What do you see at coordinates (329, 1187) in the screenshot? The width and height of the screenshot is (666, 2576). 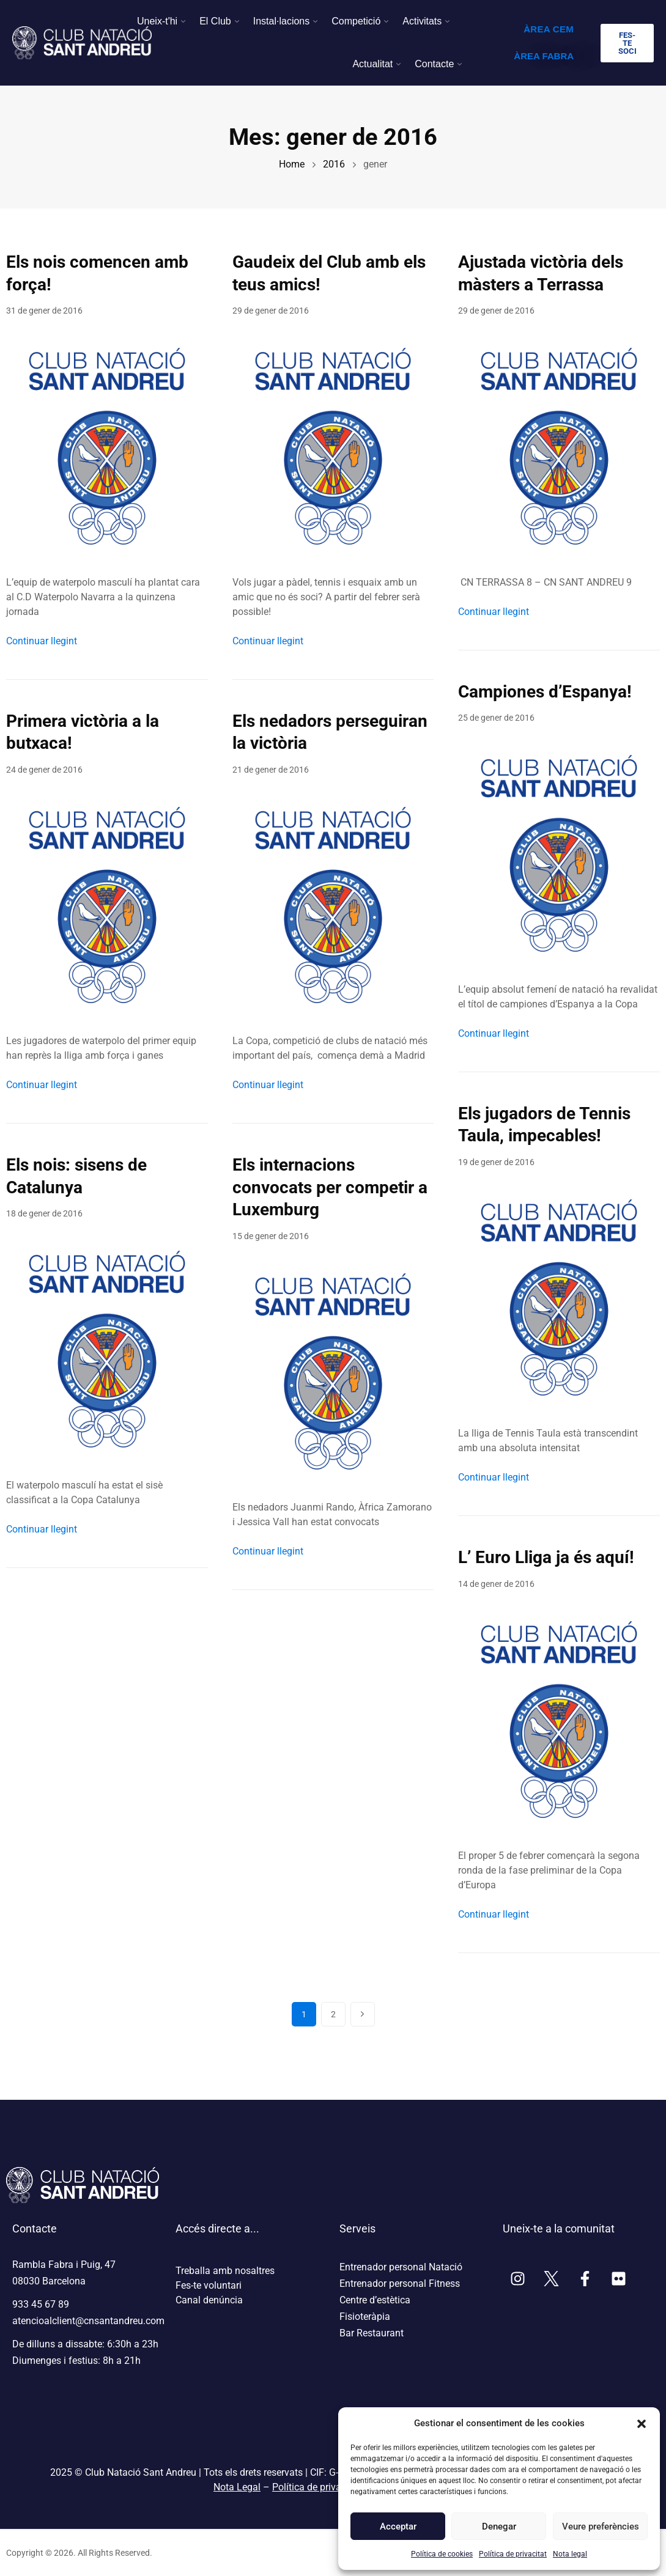 I see `Els internacions convocats per competir a Luxemburg` at bounding box center [329, 1187].